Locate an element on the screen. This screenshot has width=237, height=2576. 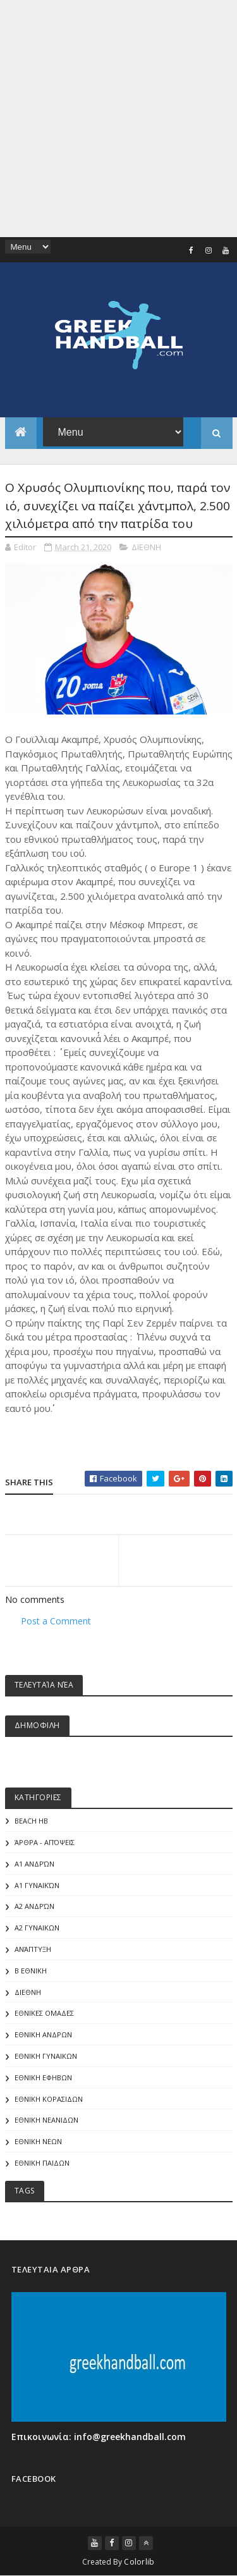
ΕΘΝΙΚΗ ΝΕΩΝ is located at coordinates (38, 2141).